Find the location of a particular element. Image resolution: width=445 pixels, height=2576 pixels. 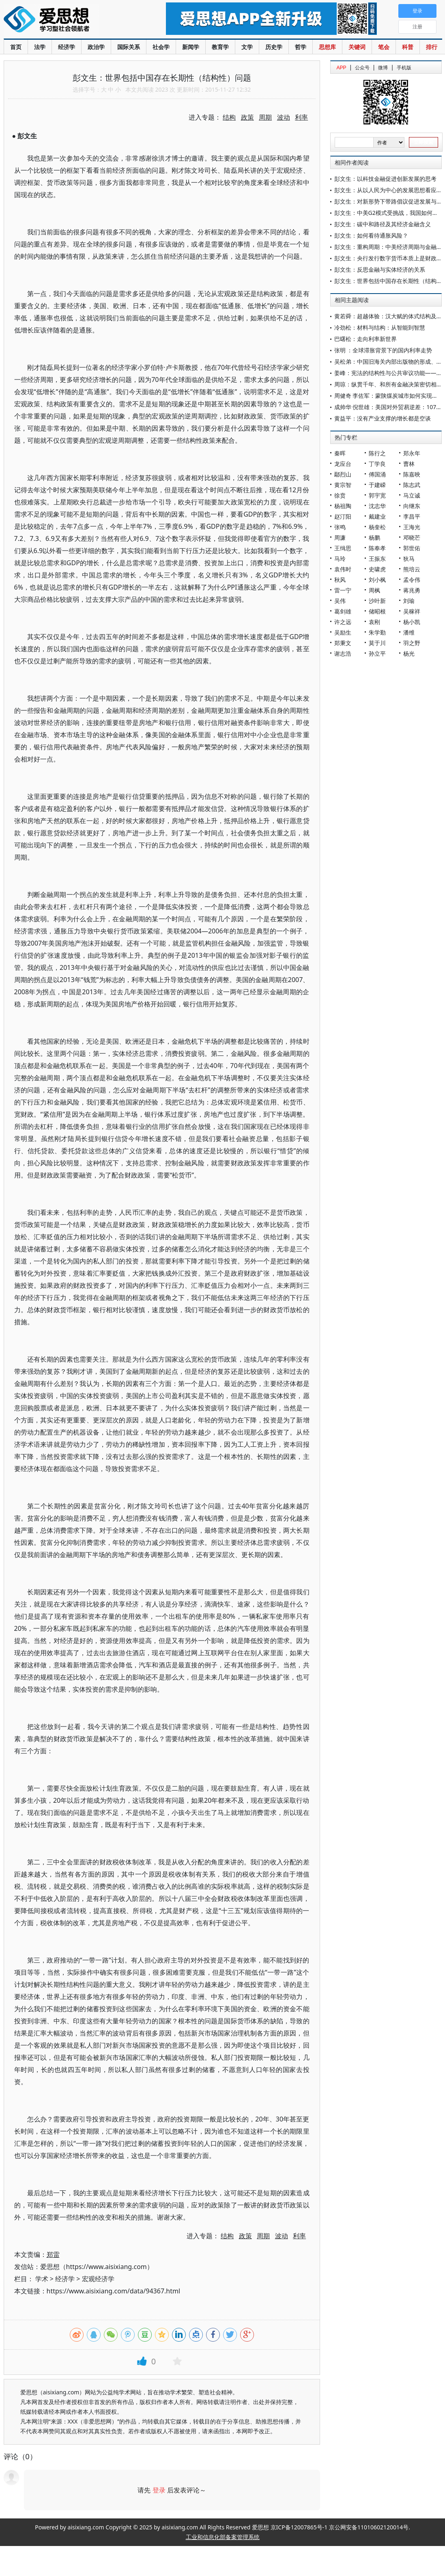

宏观经济学 is located at coordinates (98, 2278).